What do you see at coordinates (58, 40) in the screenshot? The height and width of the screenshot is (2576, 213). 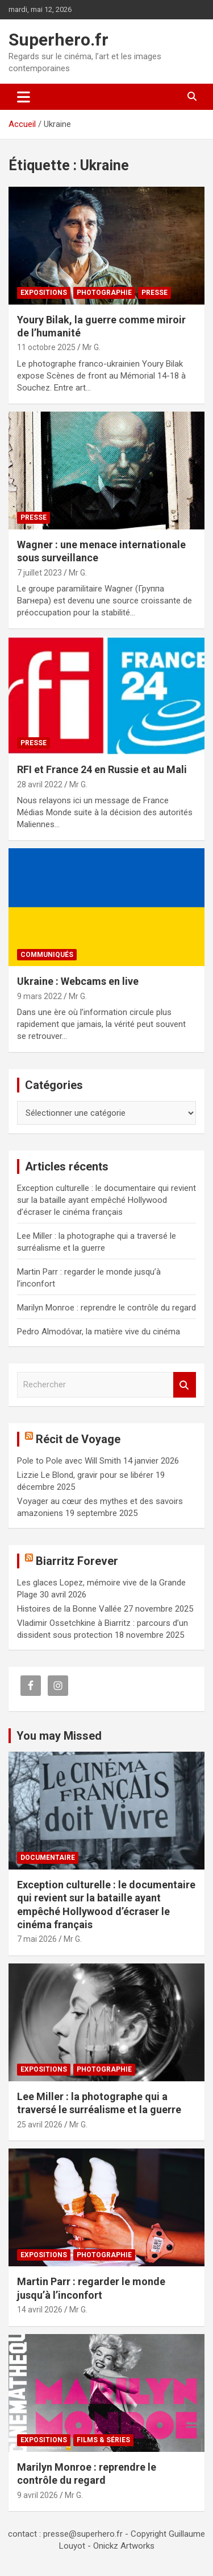 I see `Superhero.fr` at bounding box center [58, 40].